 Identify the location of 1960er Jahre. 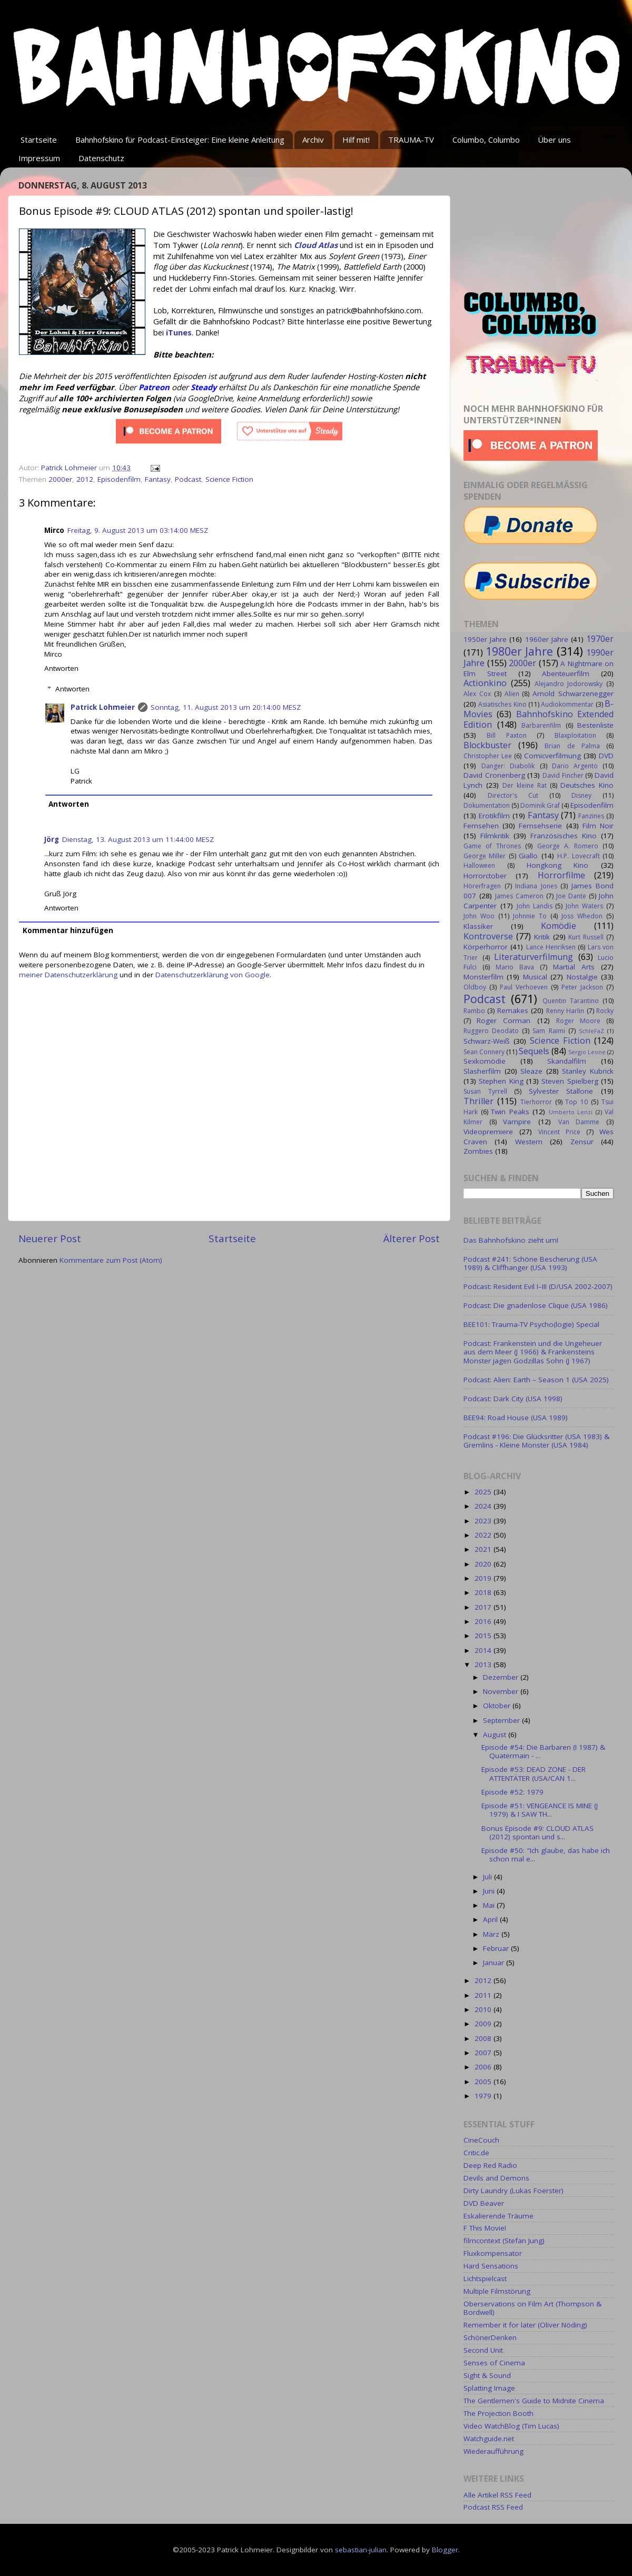
(546, 639).